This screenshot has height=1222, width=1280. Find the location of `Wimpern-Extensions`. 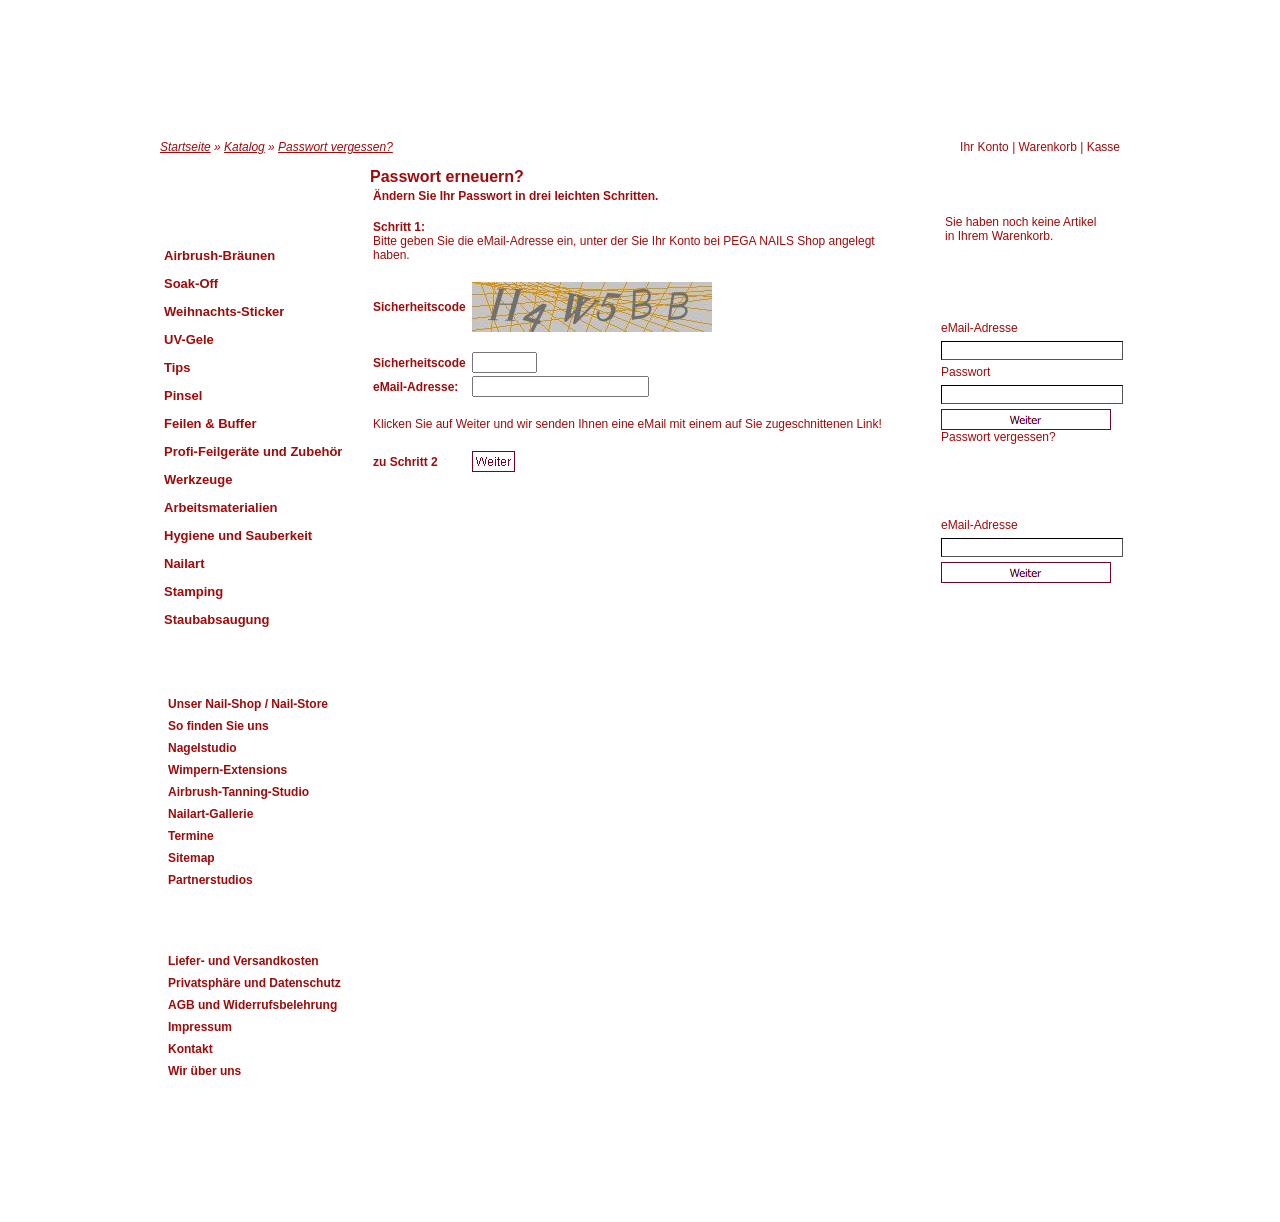

Wimpern-Extensions is located at coordinates (227, 770).